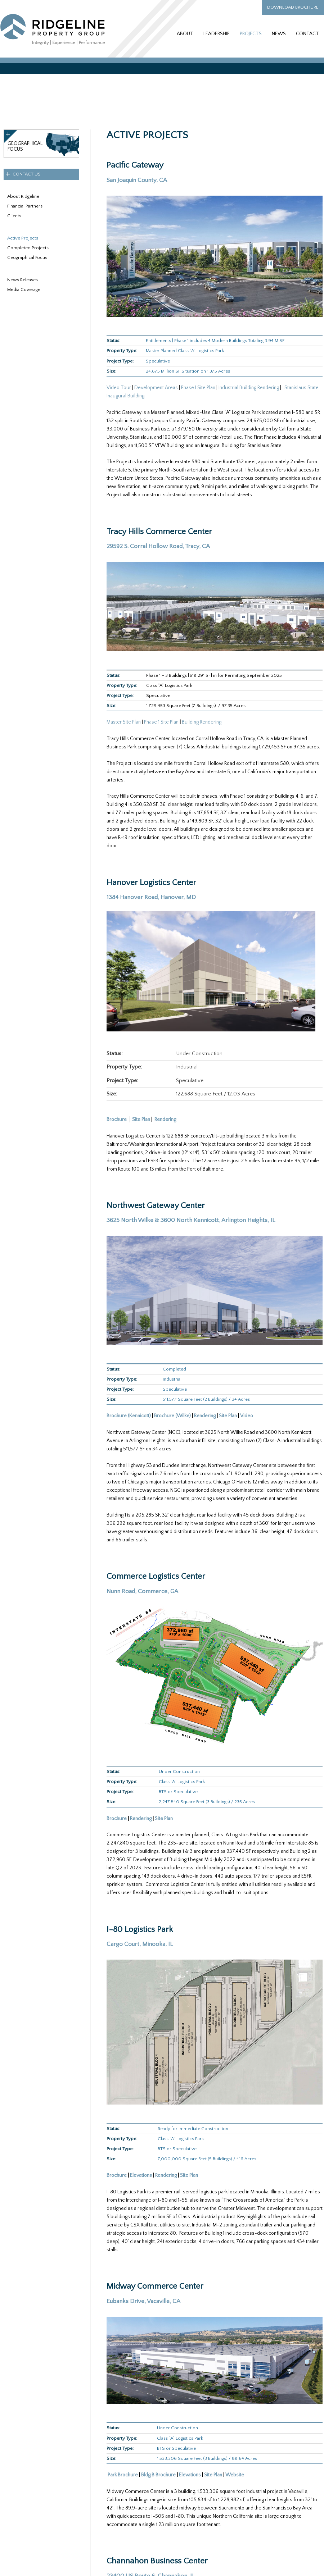 This screenshot has height=2576, width=324. Describe the element at coordinates (27, 257) in the screenshot. I see `Geographical Focus` at that location.